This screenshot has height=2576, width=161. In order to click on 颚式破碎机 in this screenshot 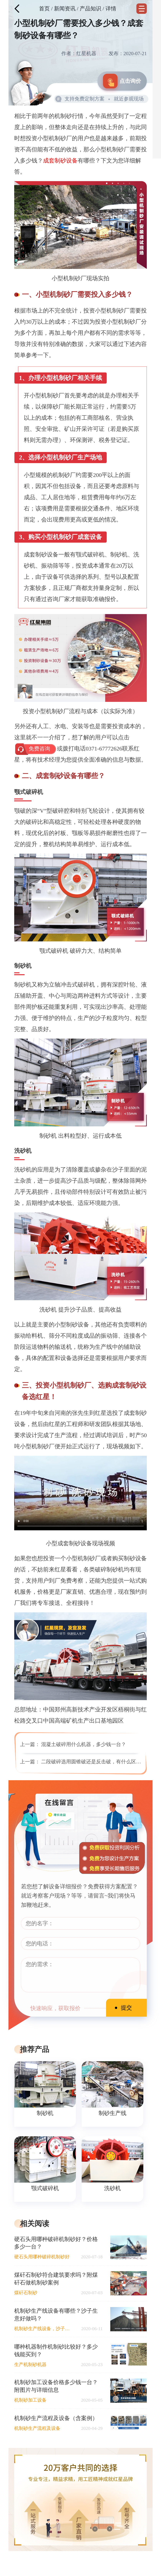, I will do `click(45, 2188)`.